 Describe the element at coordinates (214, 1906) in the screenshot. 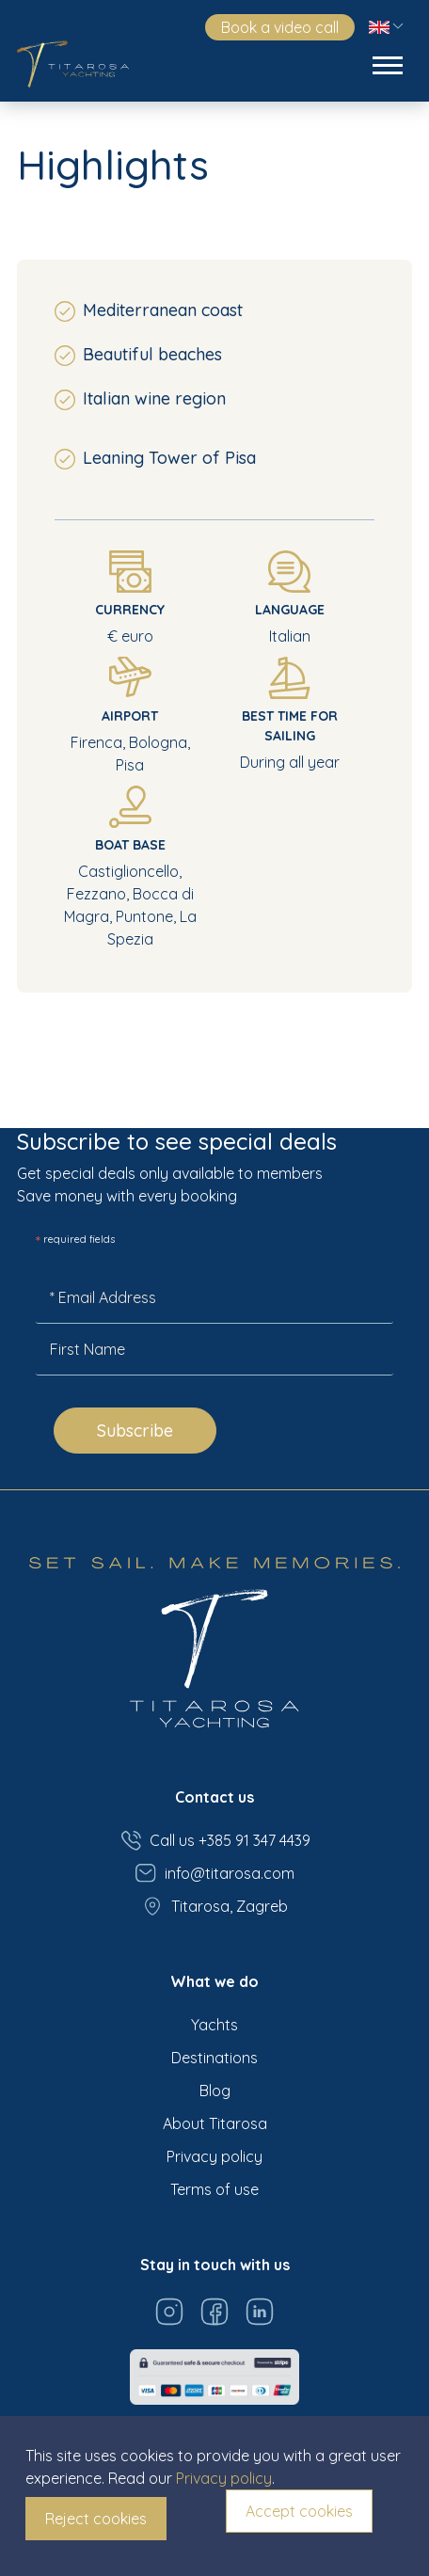

I see `Titarosa, Zagreb` at that location.